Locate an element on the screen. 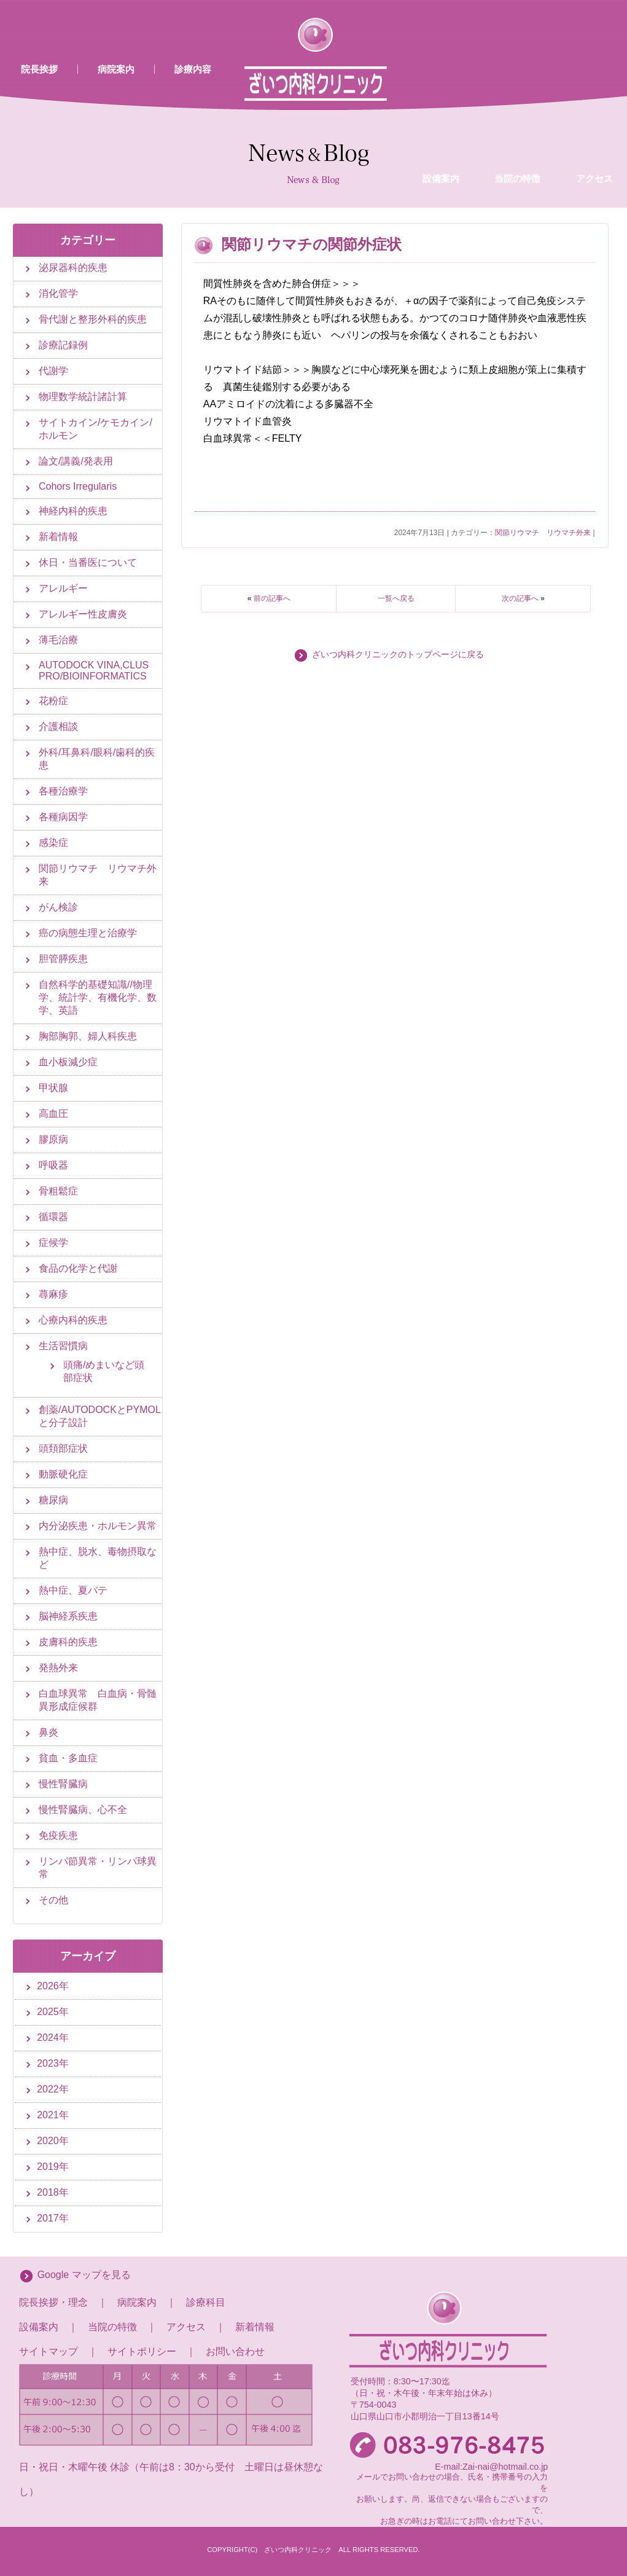 Image resolution: width=627 pixels, height=2576 pixels. 食品の化学と代謝 is located at coordinates (78, 1268).